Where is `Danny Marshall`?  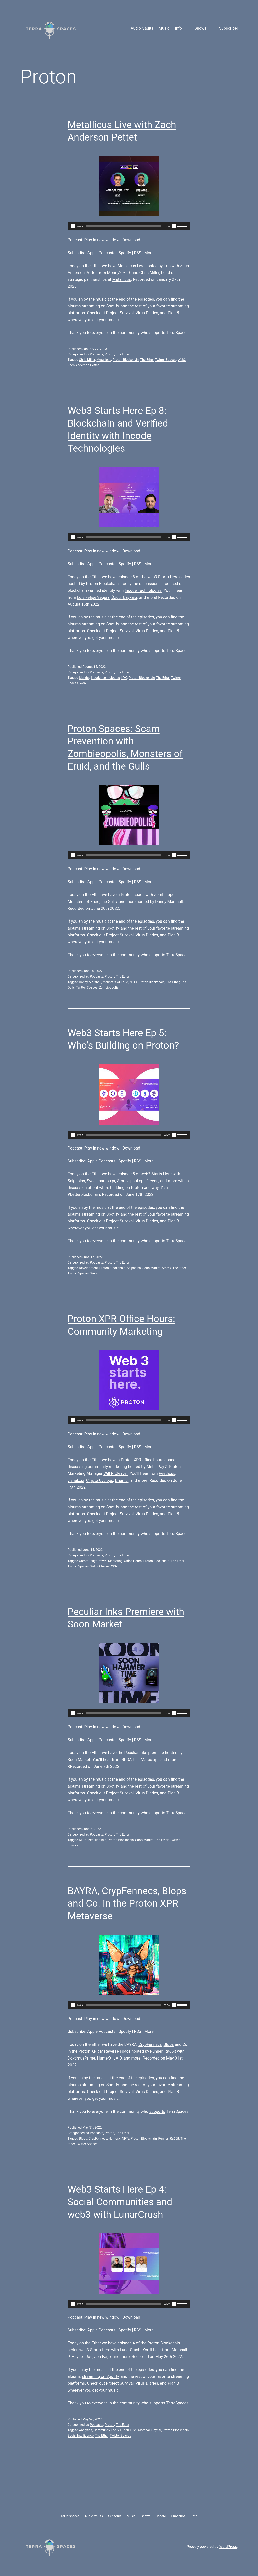
Danny Marshall is located at coordinates (169, 901).